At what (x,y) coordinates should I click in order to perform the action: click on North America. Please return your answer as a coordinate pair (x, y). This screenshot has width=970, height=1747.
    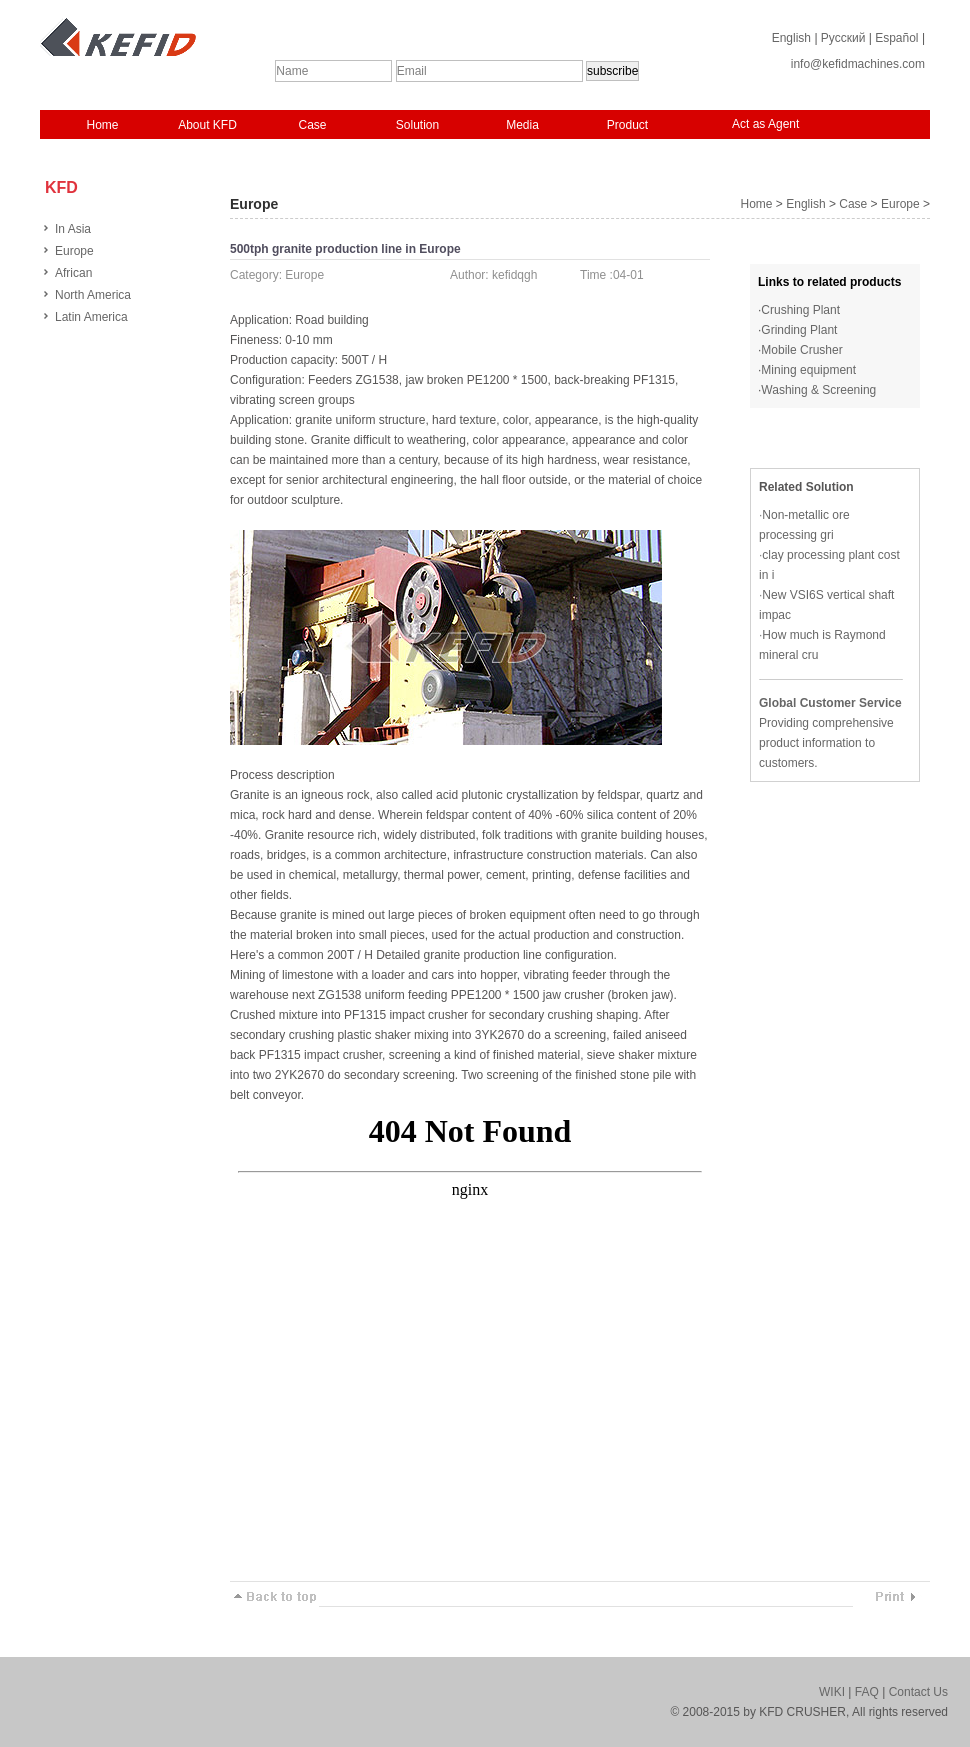
    Looking at the image, I should click on (93, 295).